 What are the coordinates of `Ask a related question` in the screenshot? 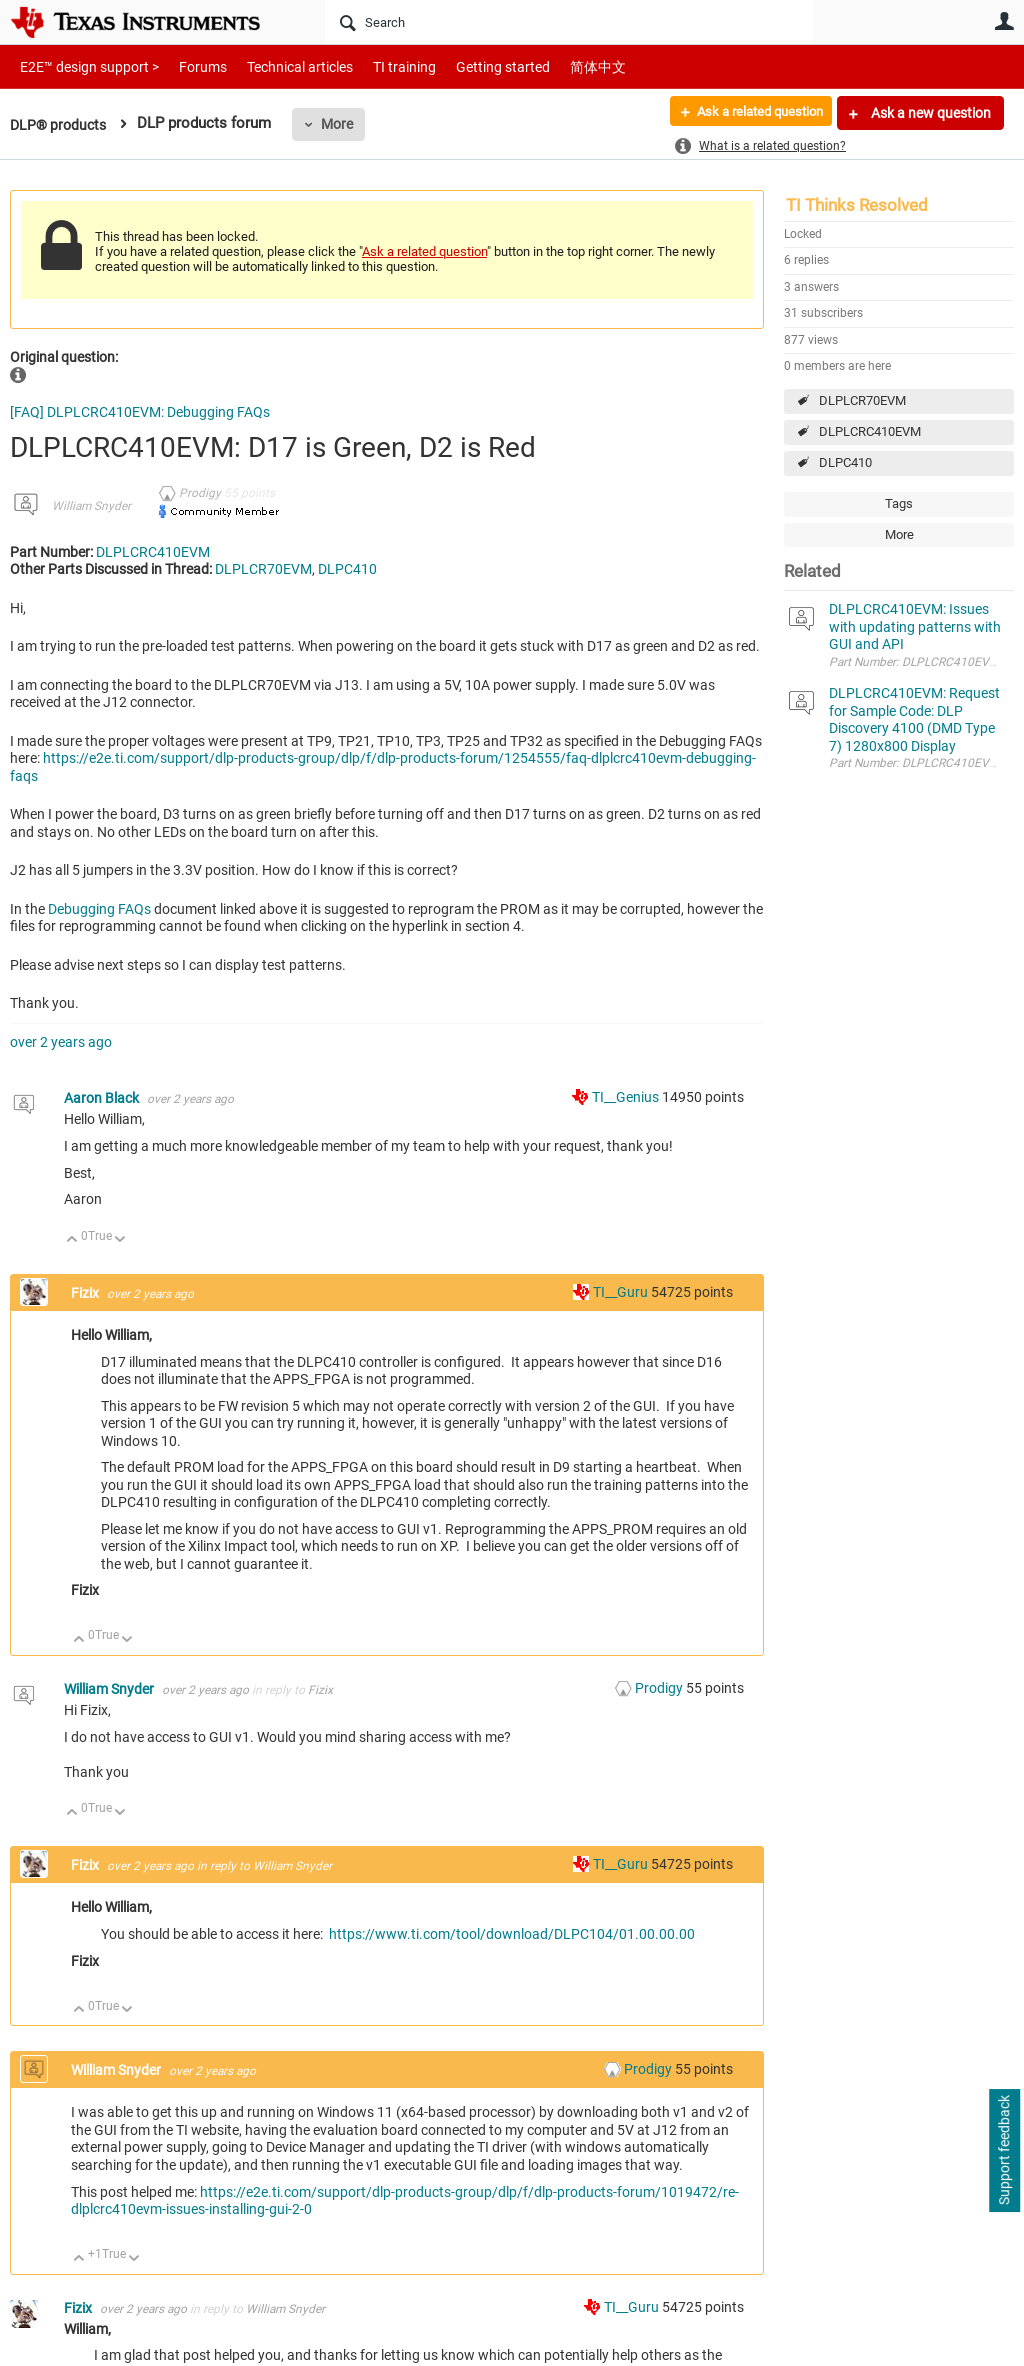 It's located at (750, 113).